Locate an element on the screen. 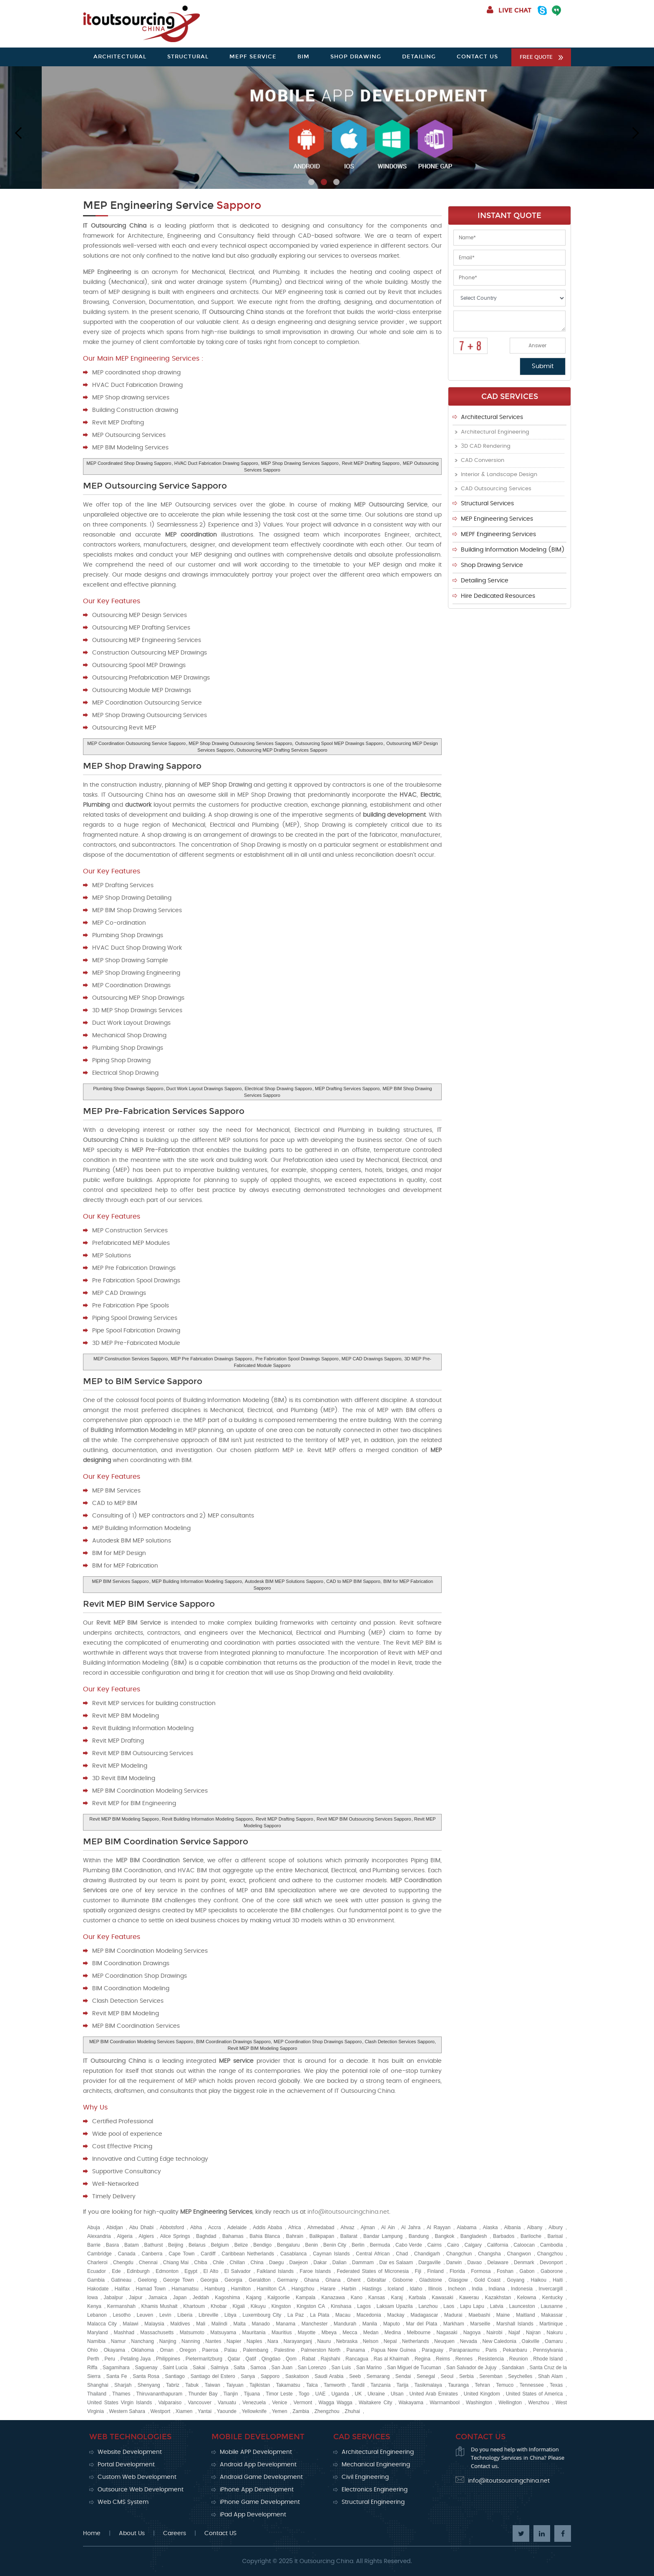  Belgium is located at coordinates (220, 2245).